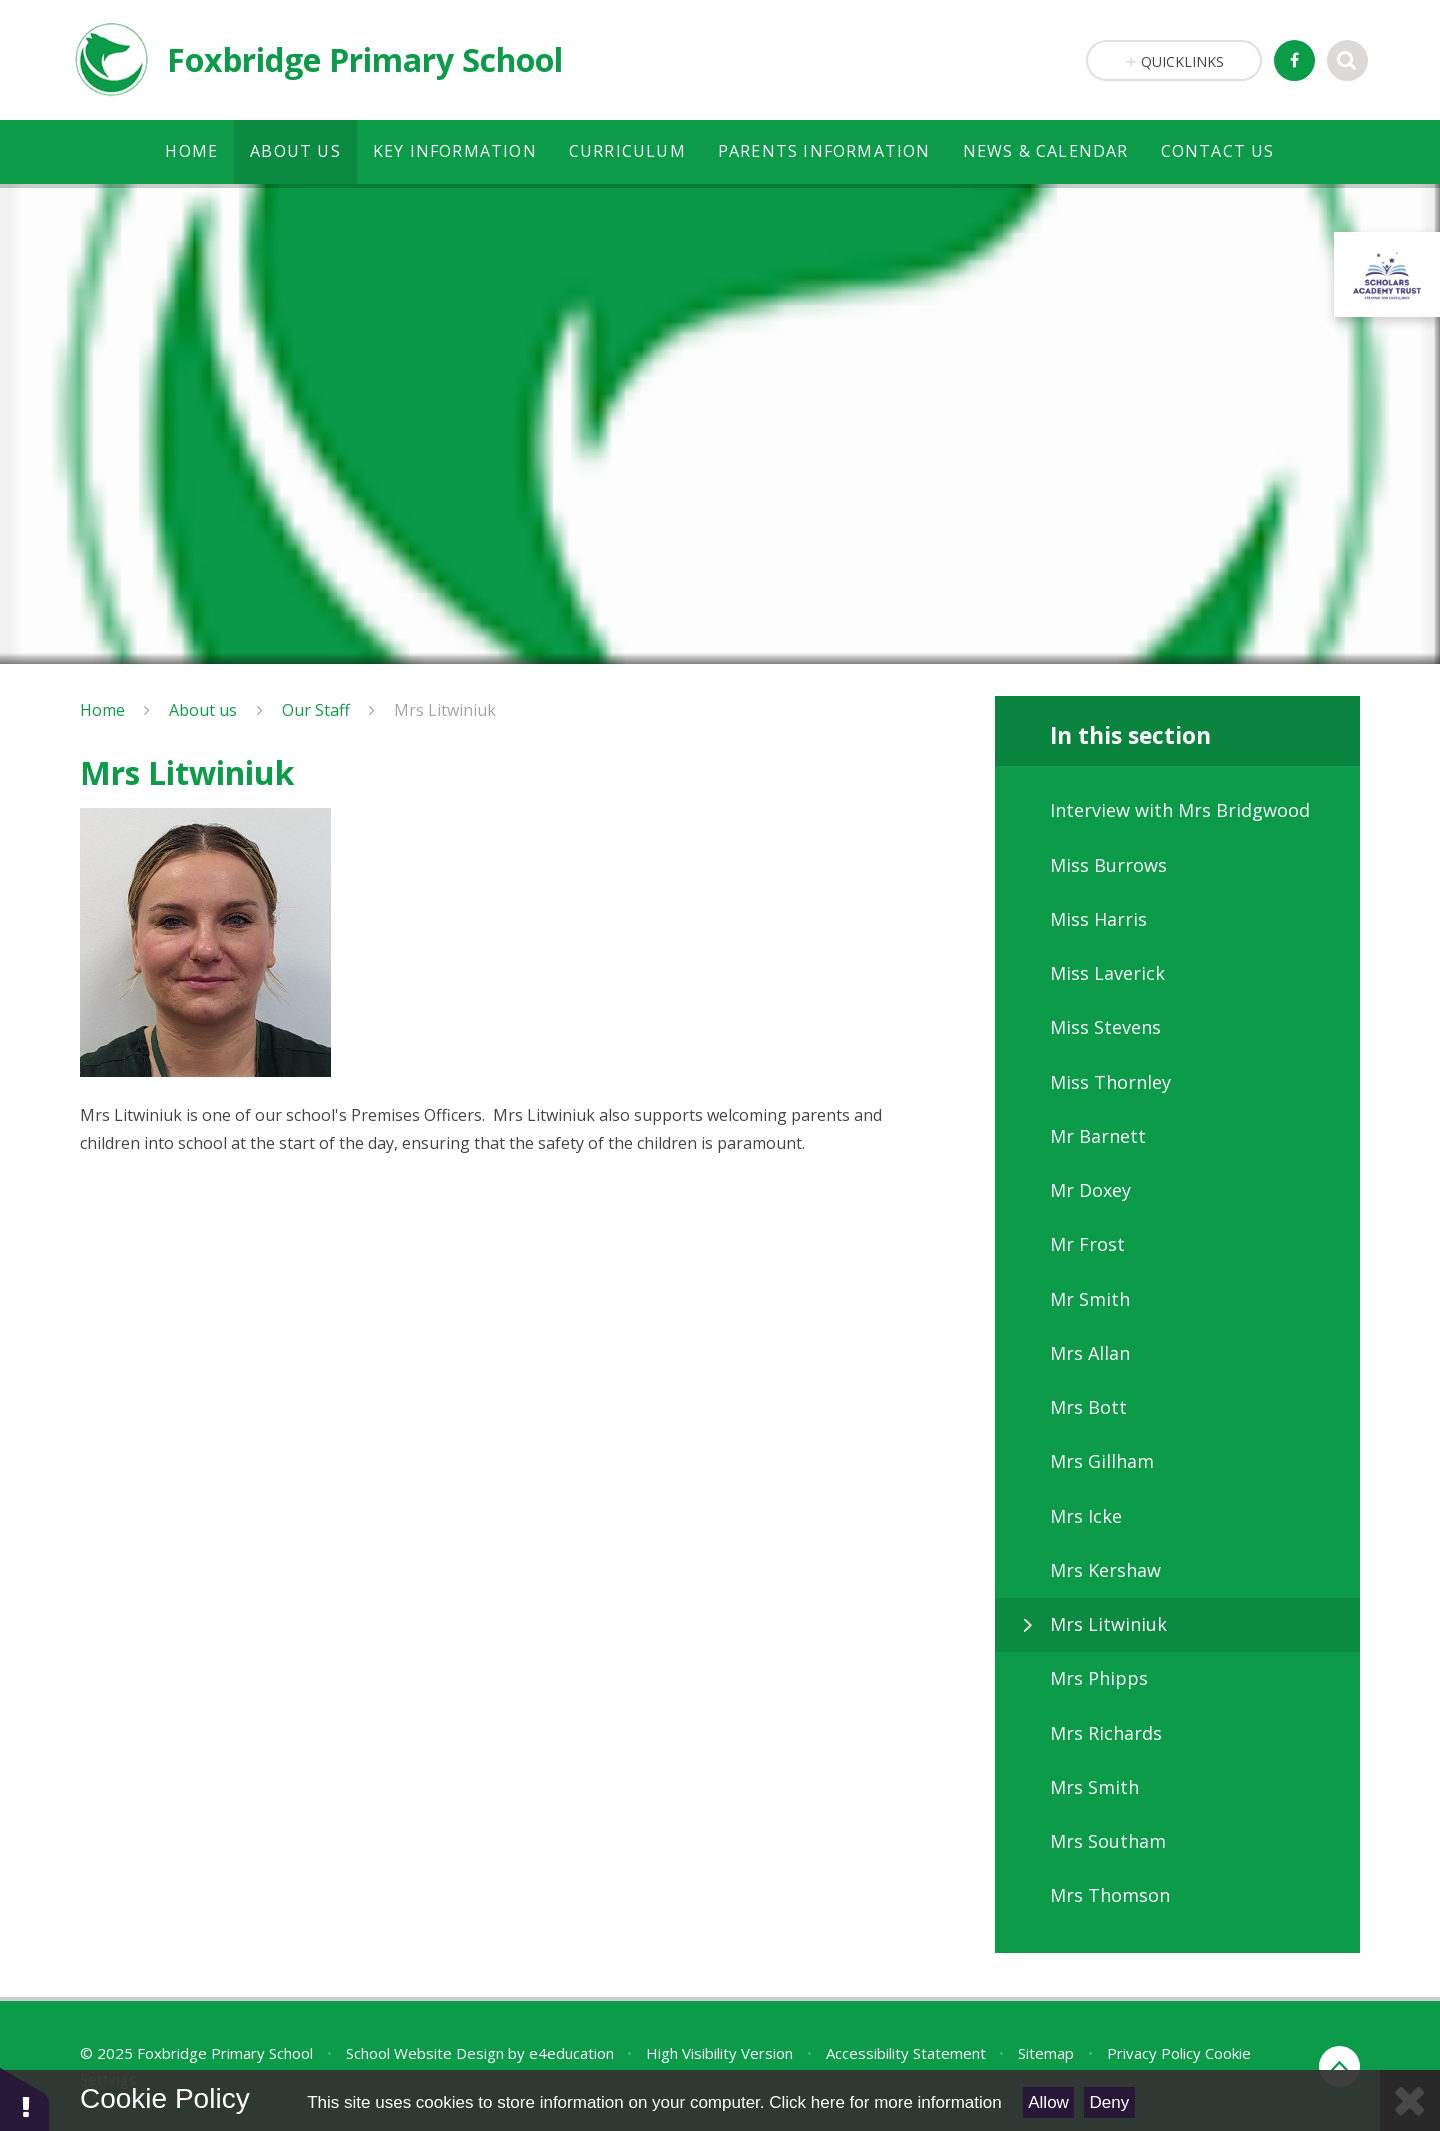  I want to click on Our Staff, so click(316, 710).